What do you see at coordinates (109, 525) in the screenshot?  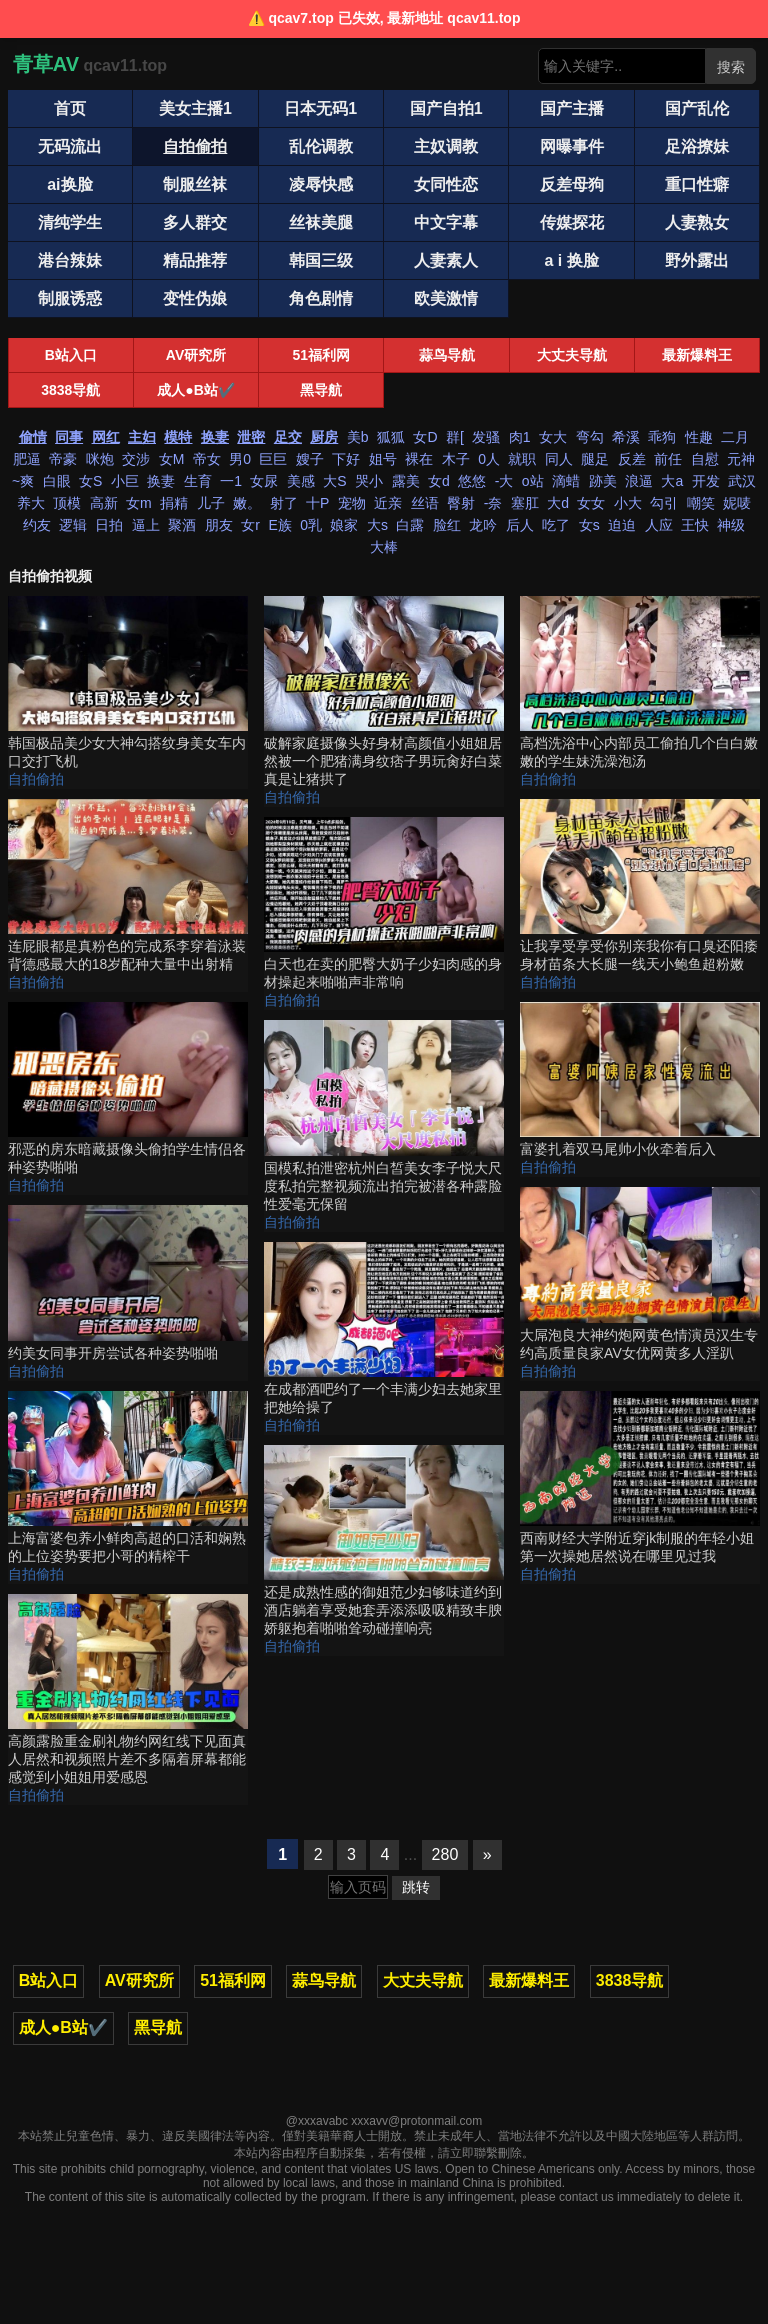 I see `日拍 [搜索 日拍 视频]` at bounding box center [109, 525].